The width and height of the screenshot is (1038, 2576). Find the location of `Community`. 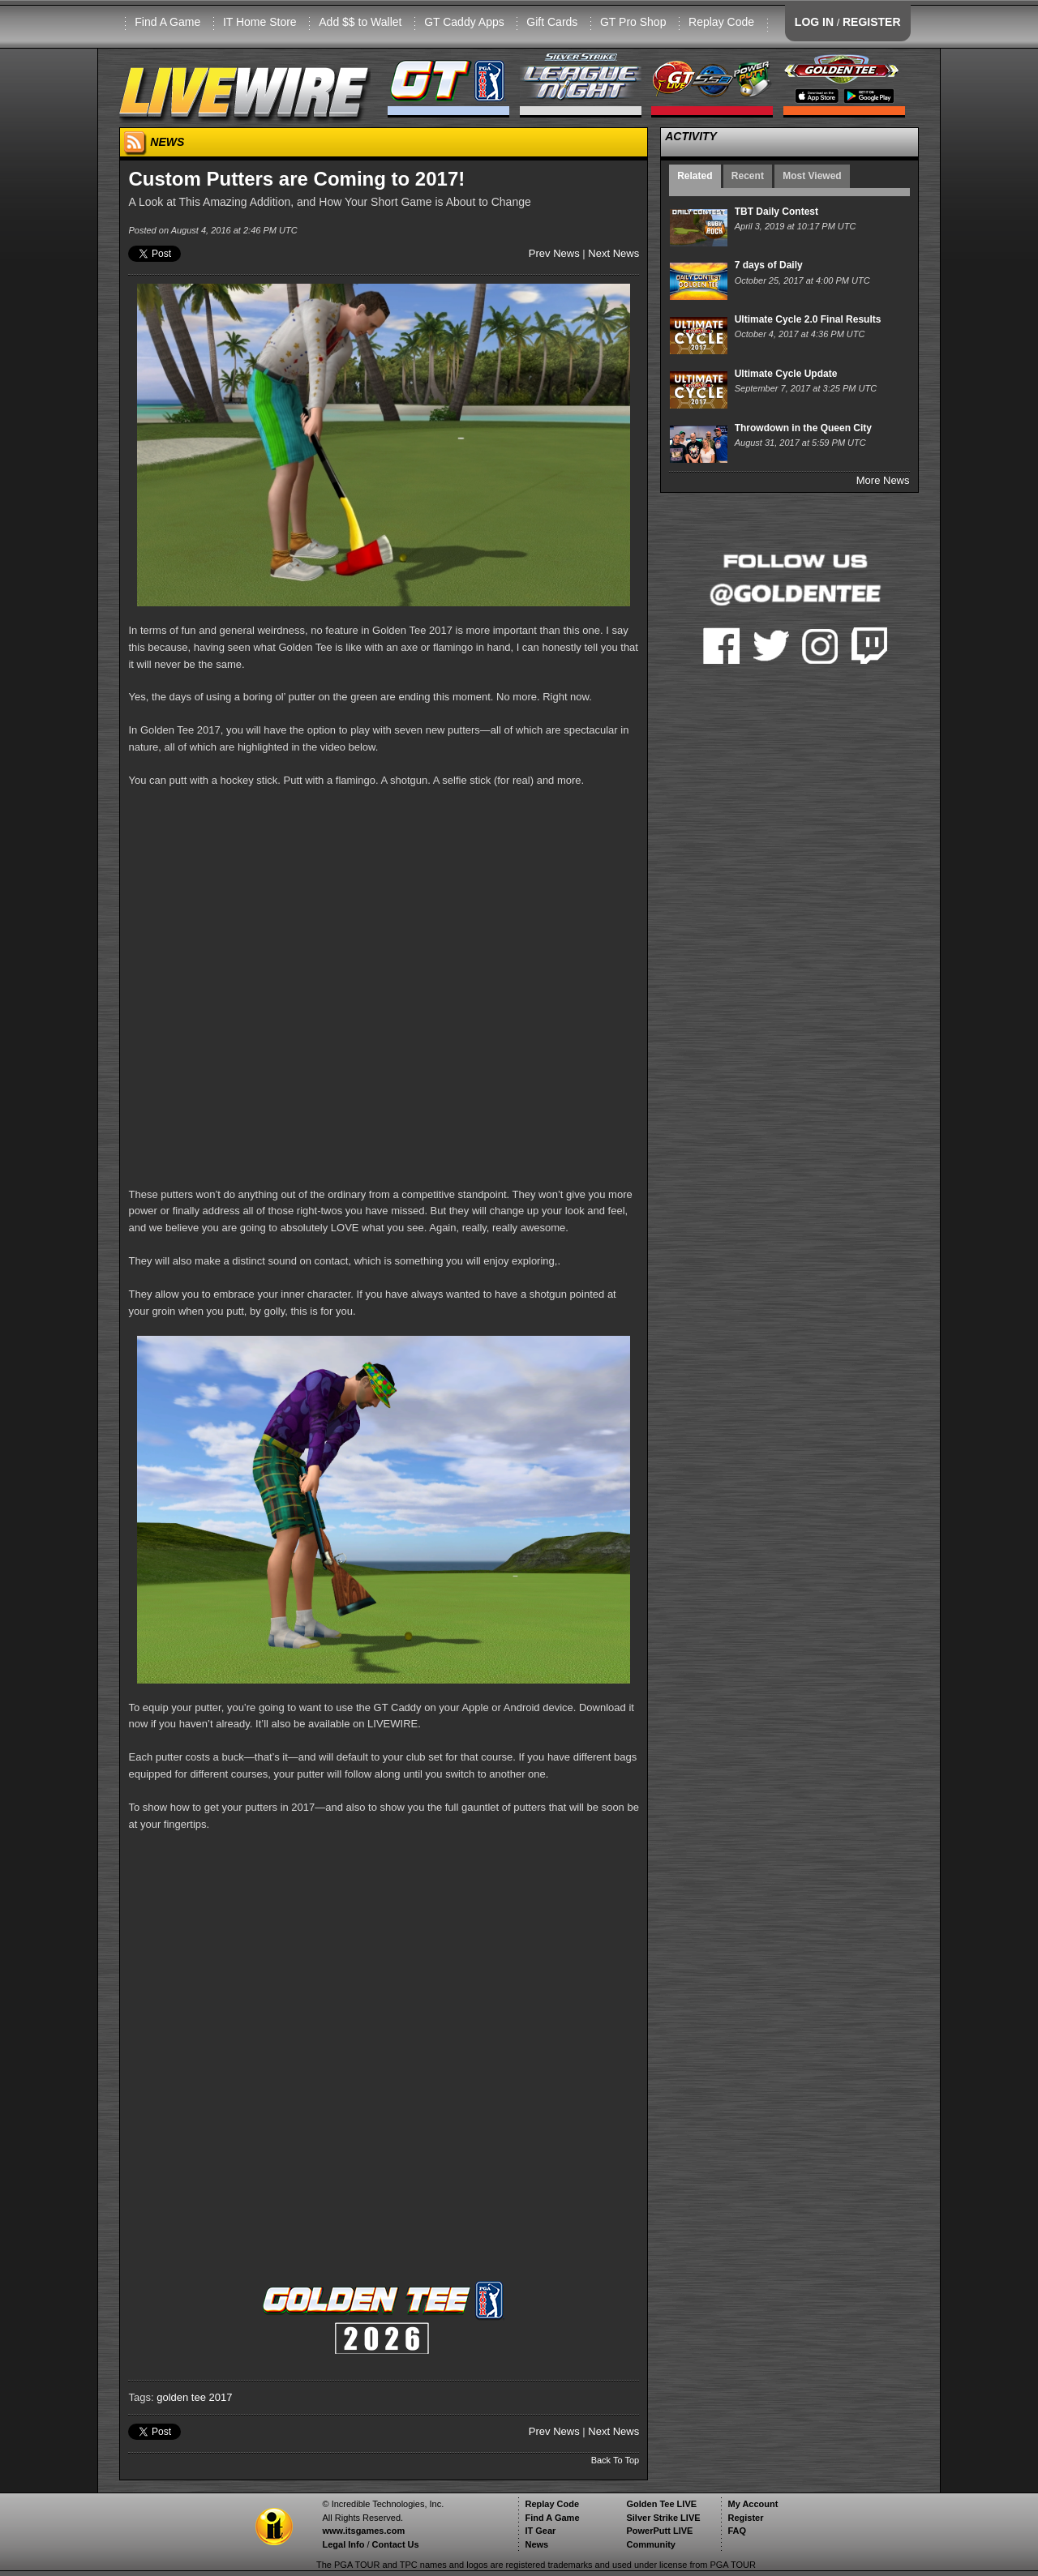

Community is located at coordinates (651, 2544).